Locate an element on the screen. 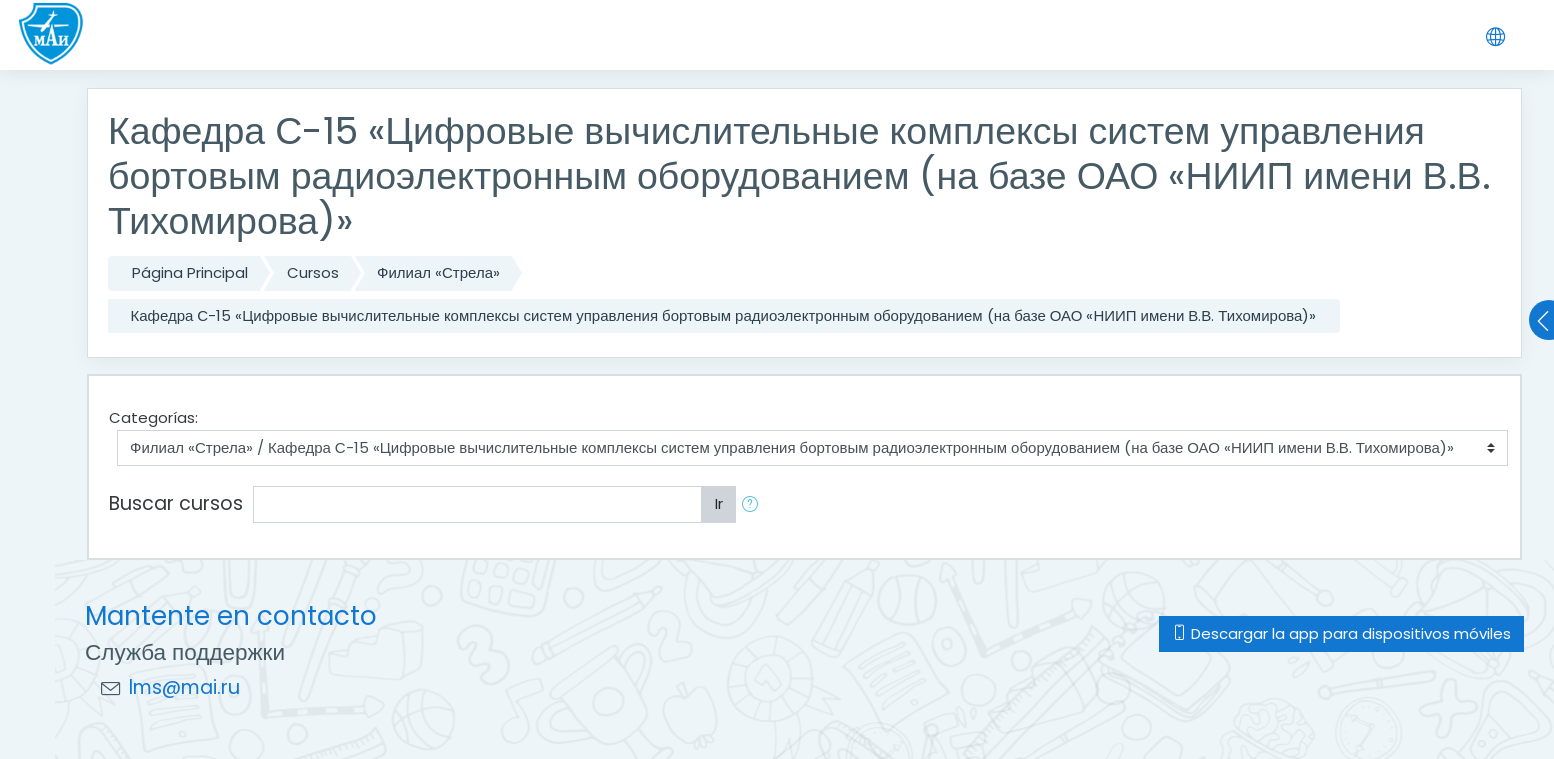 The image size is (1554, 759). Categorías: is located at coordinates (153, 417).